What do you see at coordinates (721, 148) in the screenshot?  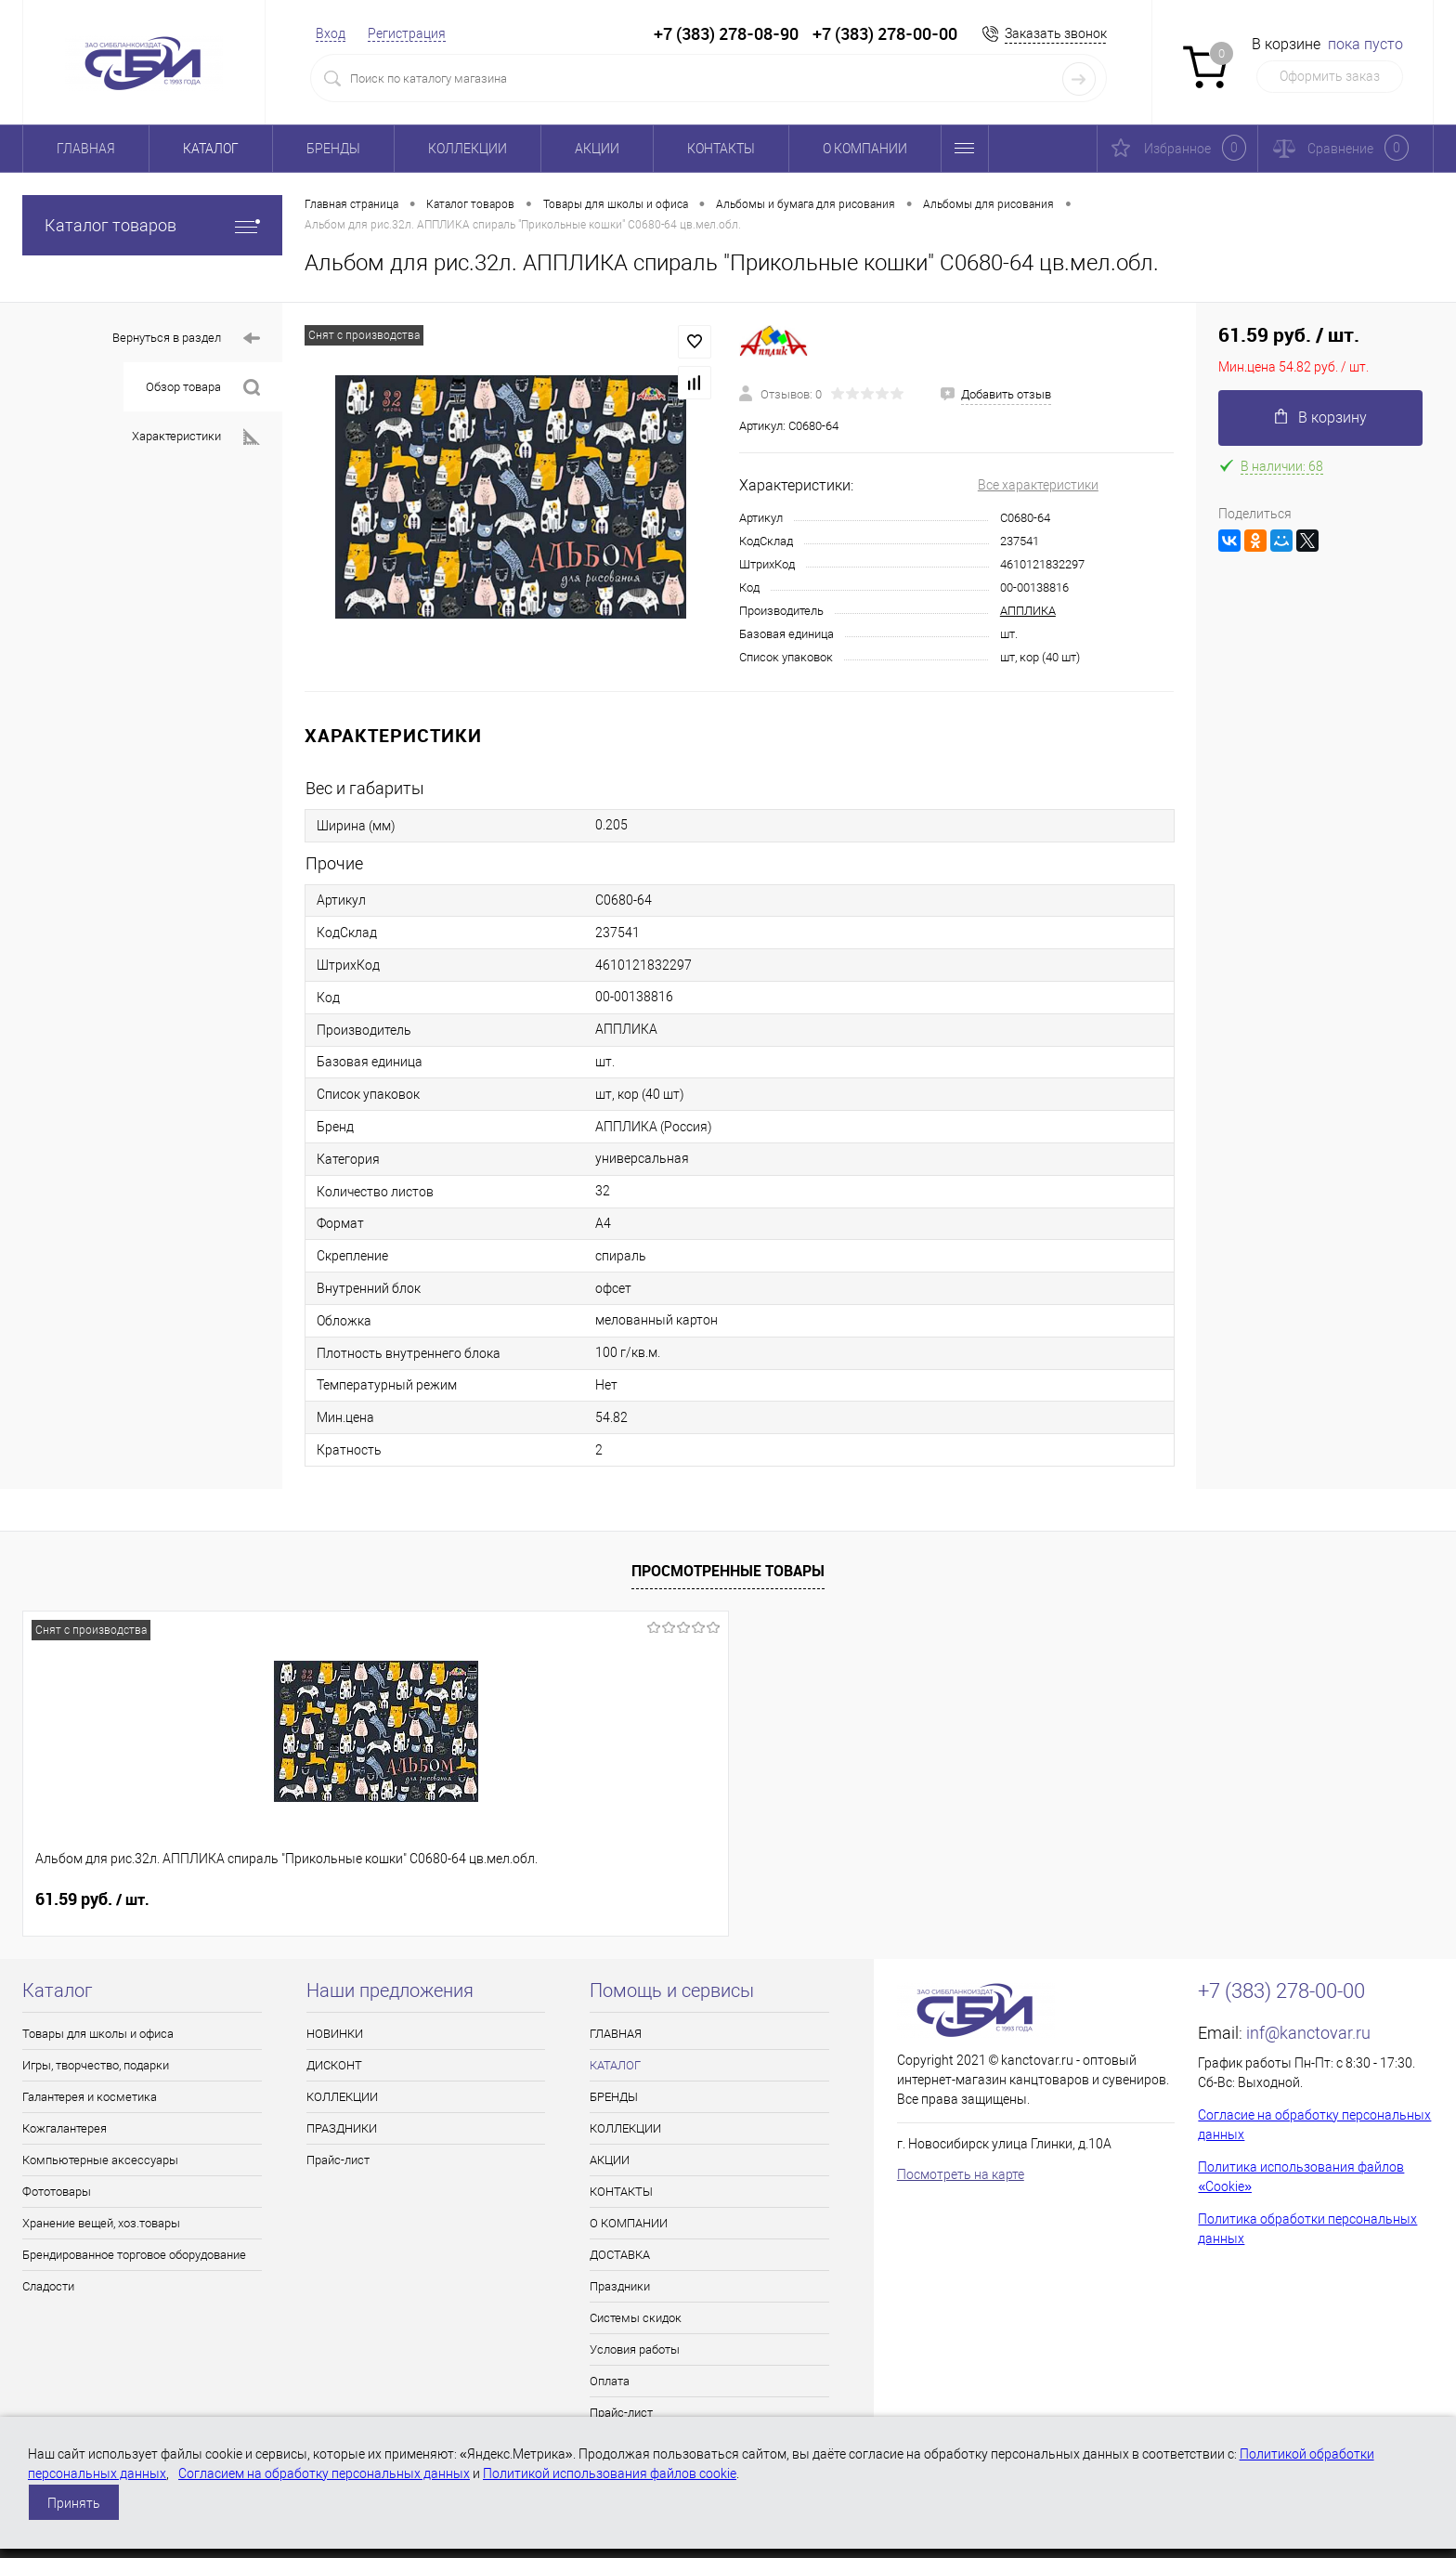 I see `КОНТАКТЫ` at bounding box center [721, 148].